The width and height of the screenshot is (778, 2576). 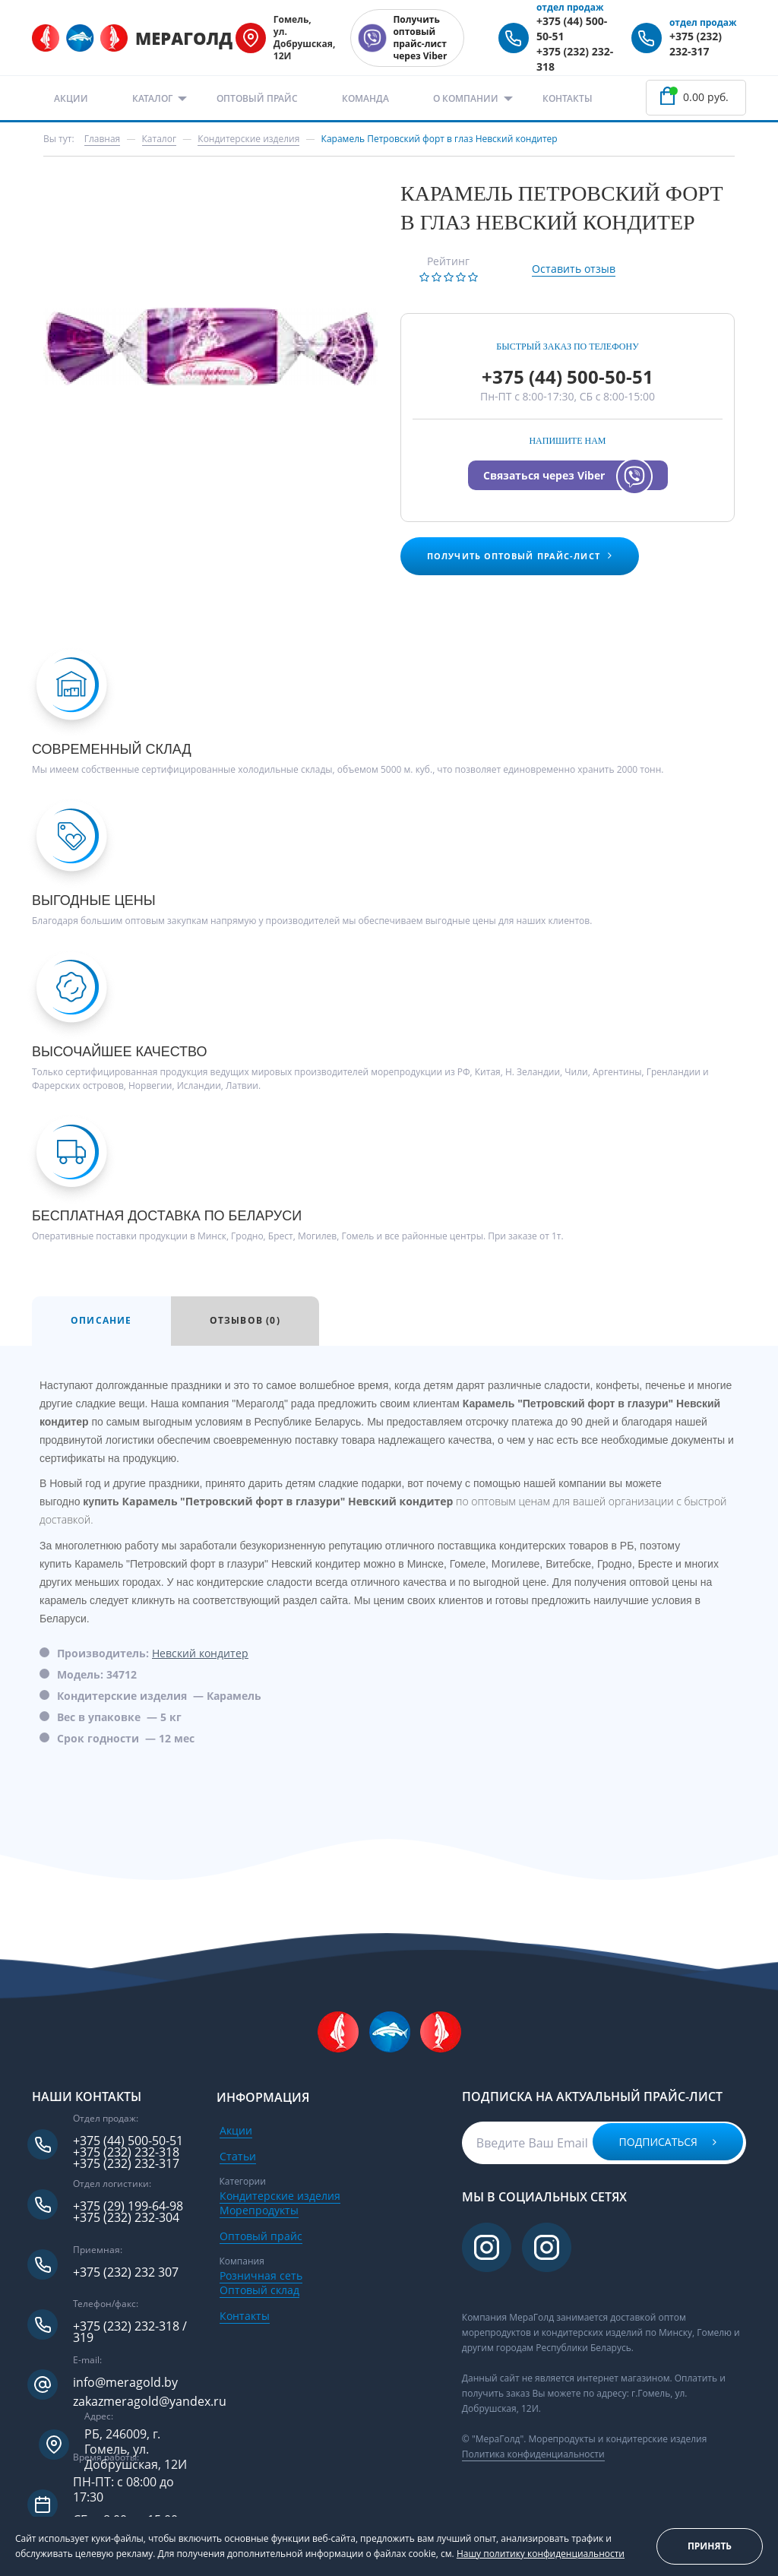 What do you see at coordinates (541, 2553) in the screenshot?
I see `Нашу политику конфиденциальности` at bounding box center [541, 2553].